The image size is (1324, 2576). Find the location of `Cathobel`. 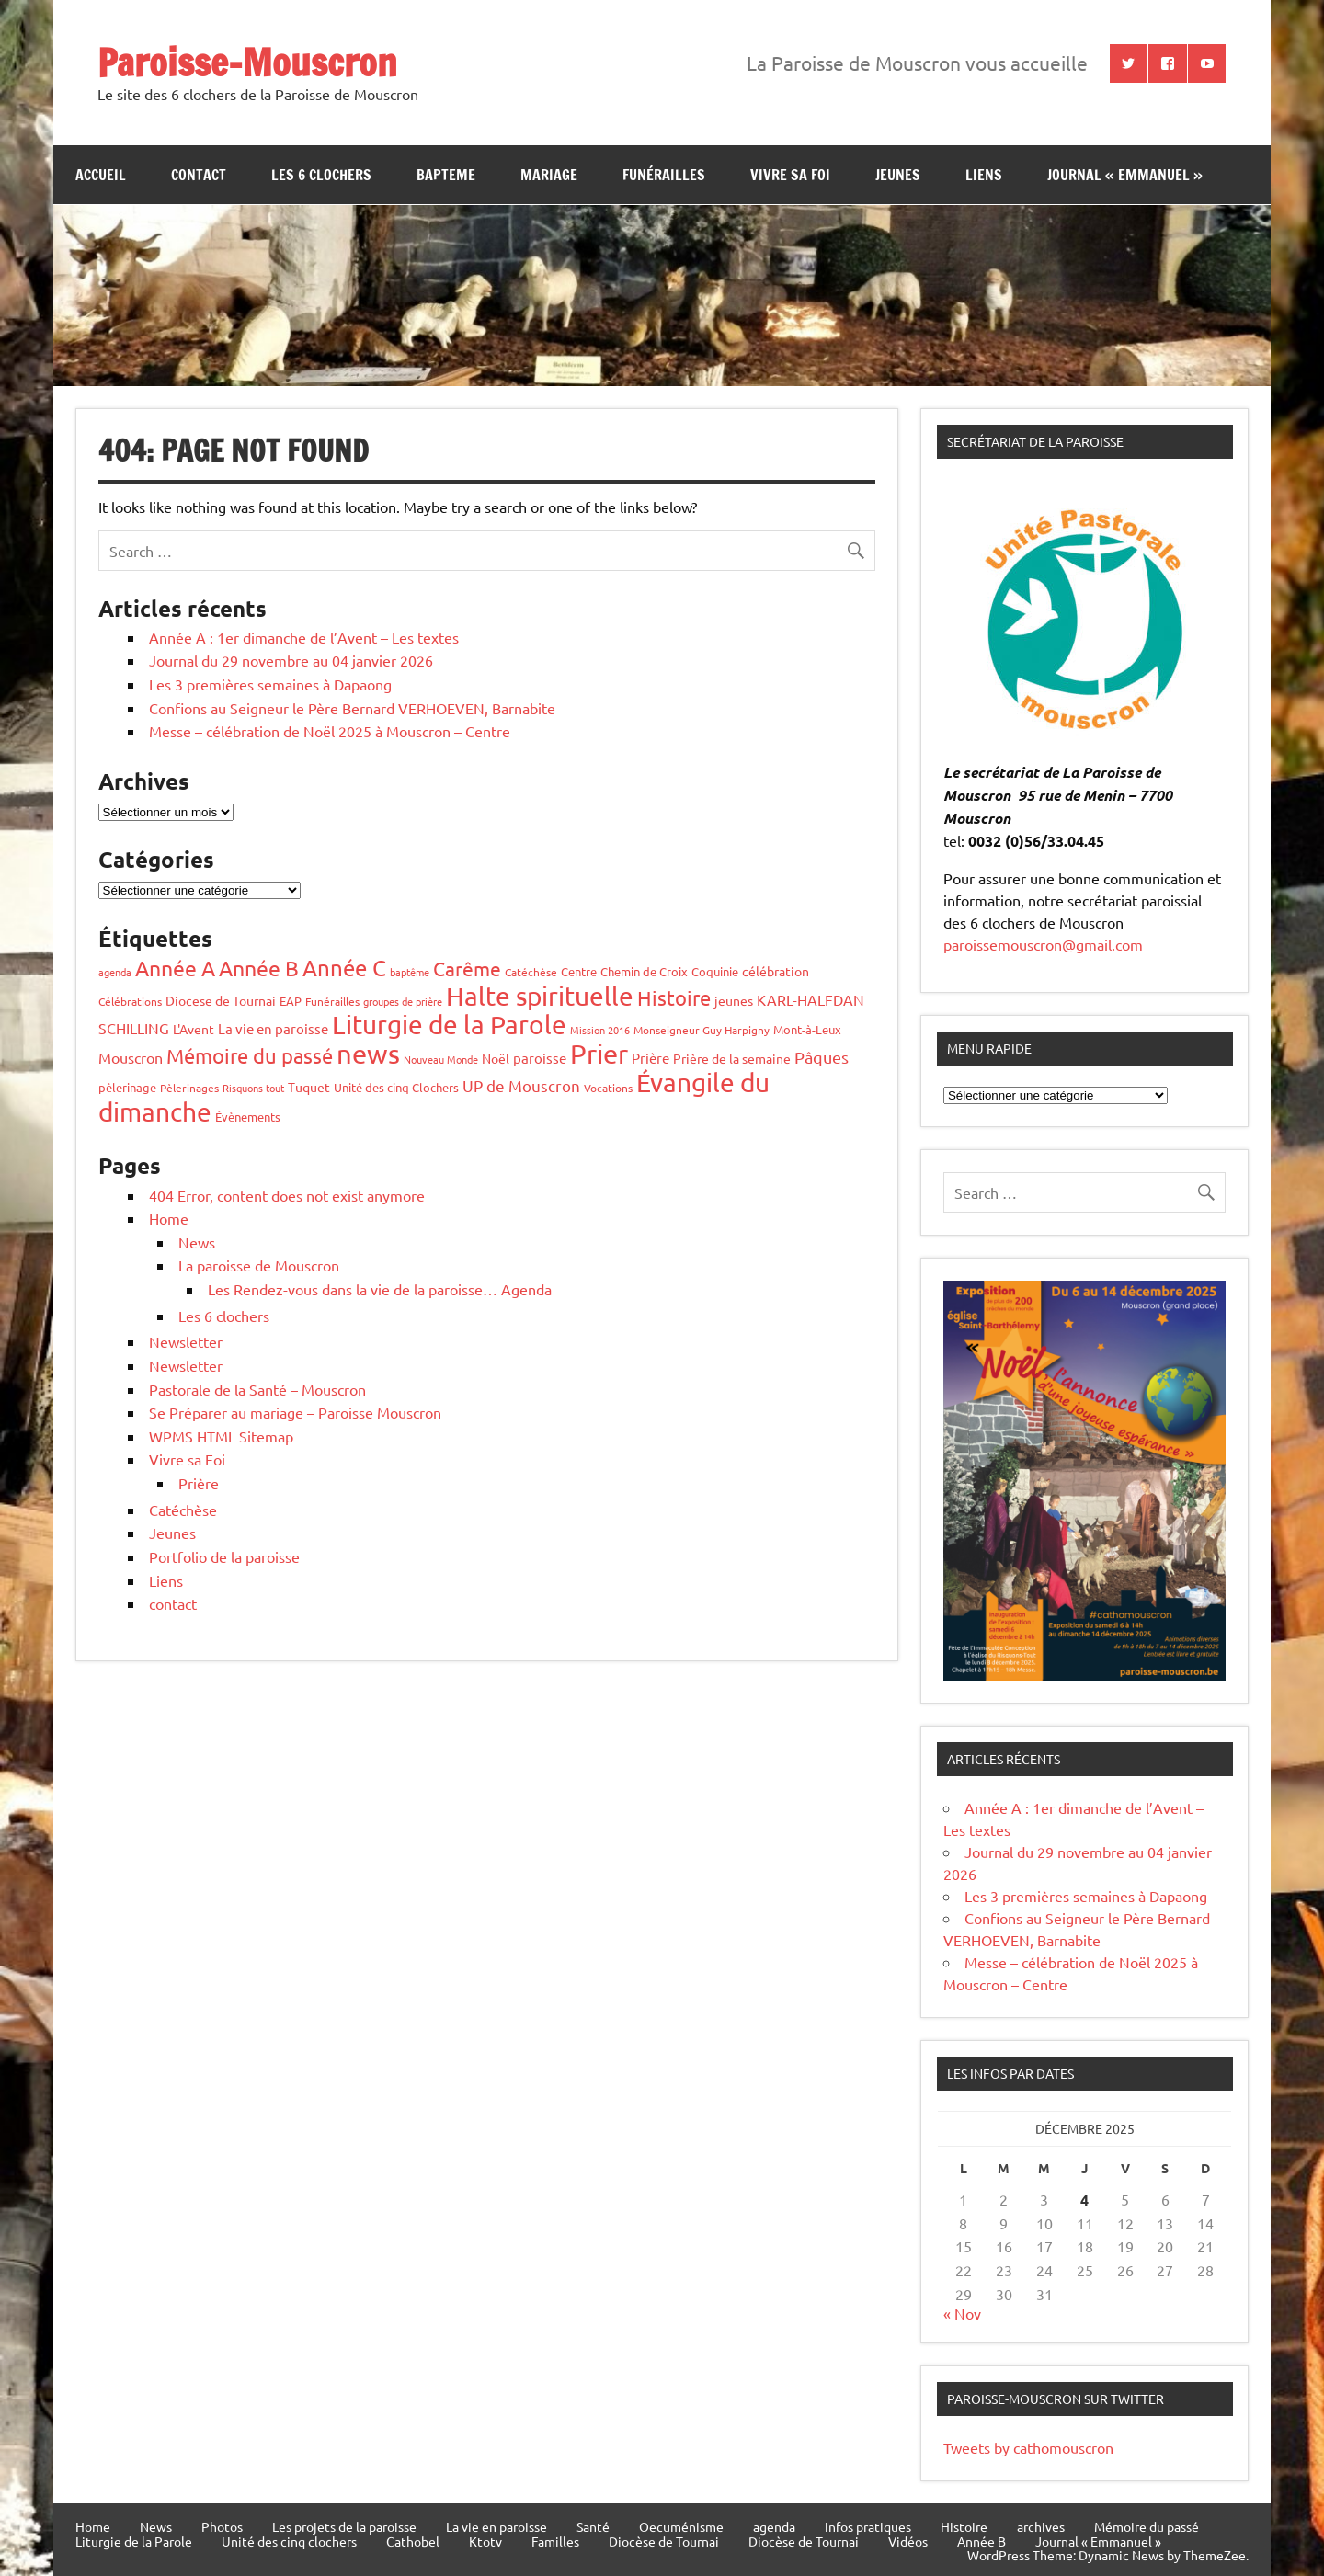

Cathobel is located at coordinates (412, 2541).